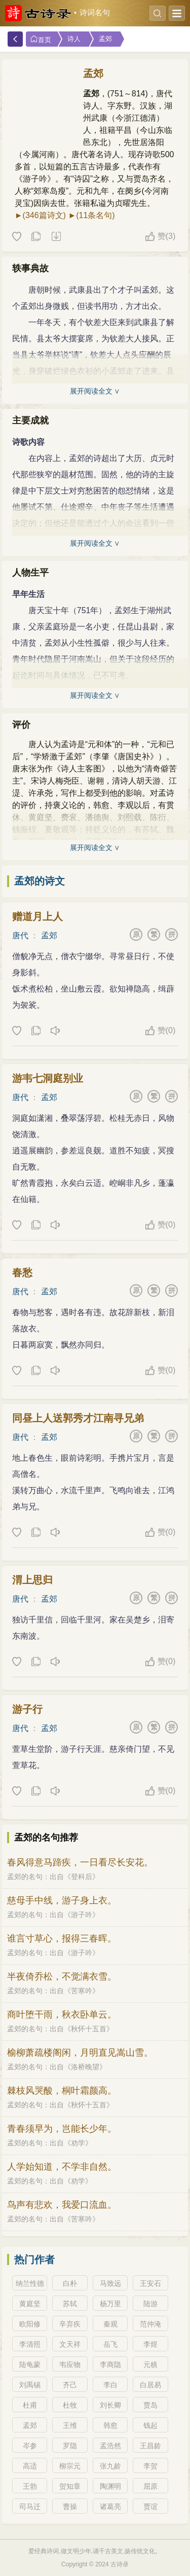  What do you see at coordinates (110, 2304) in the screenshot?
I see `杨万里` at bounding box center [110, 2304].